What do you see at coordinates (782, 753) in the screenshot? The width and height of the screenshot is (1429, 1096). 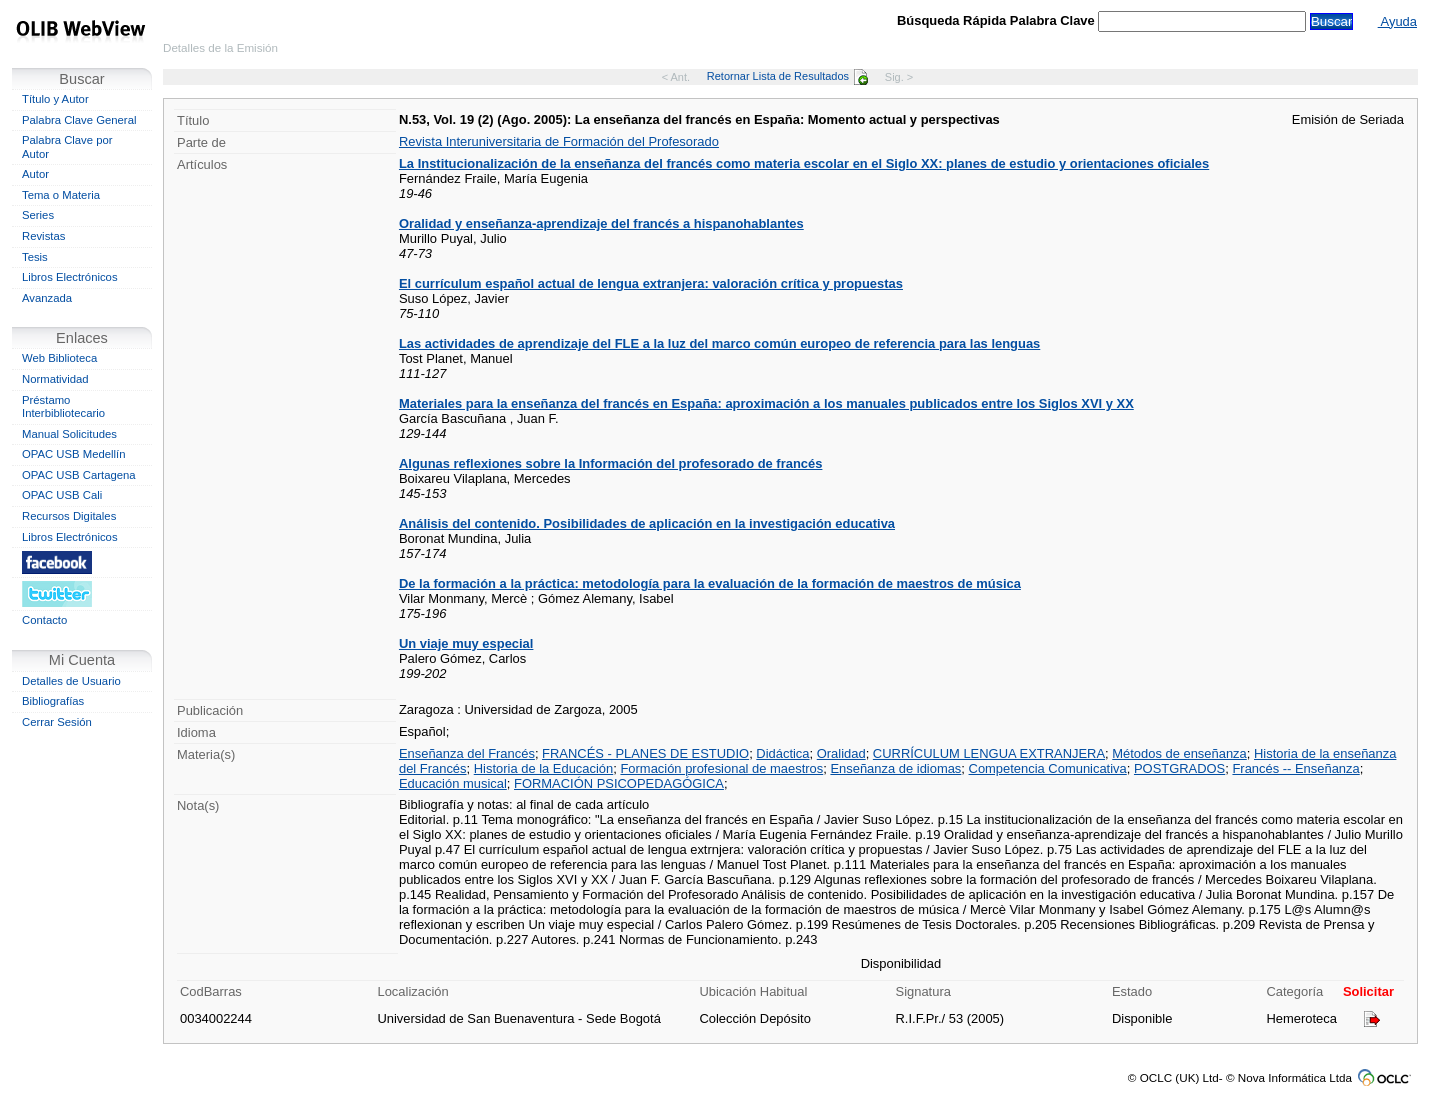 I see `Didáctica` at bounding box center [782, 753].